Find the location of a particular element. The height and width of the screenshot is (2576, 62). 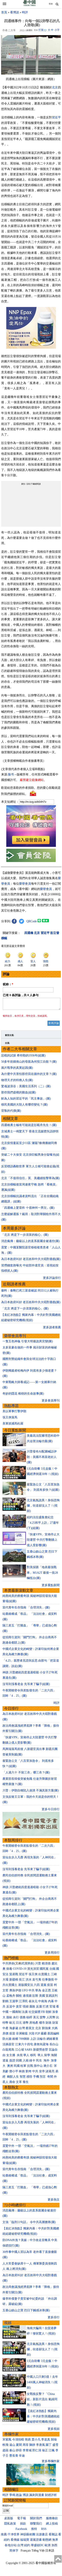

驚魂波浪谷：美國生活系列（二）(圖) is located at coordinates (26, 1088).